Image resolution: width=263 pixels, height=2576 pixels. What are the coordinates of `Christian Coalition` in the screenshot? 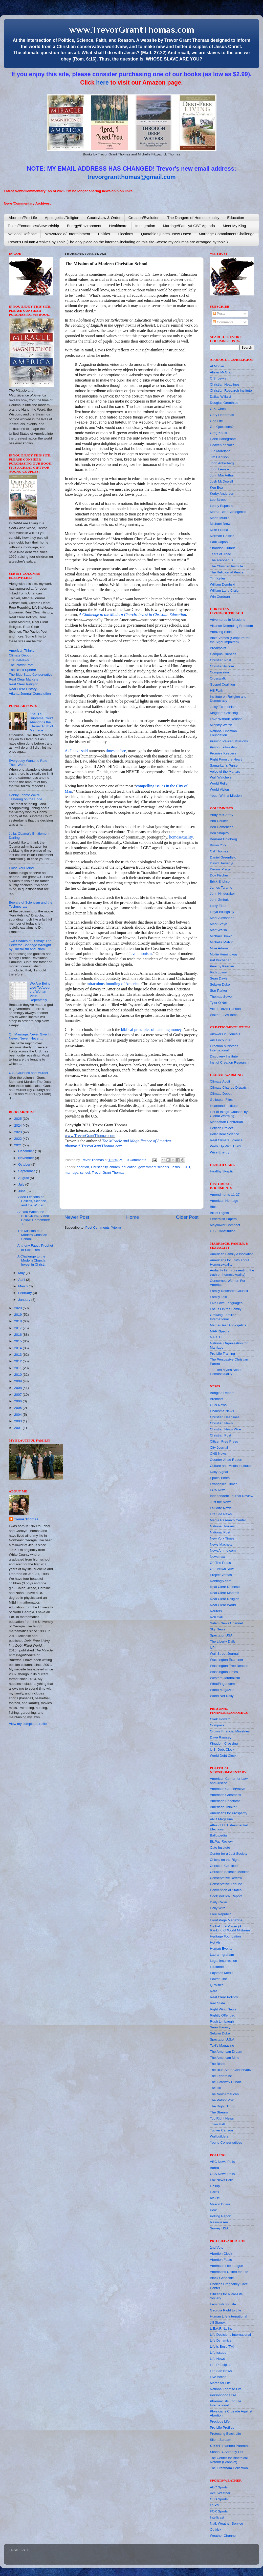 It's located at (224, 1866).